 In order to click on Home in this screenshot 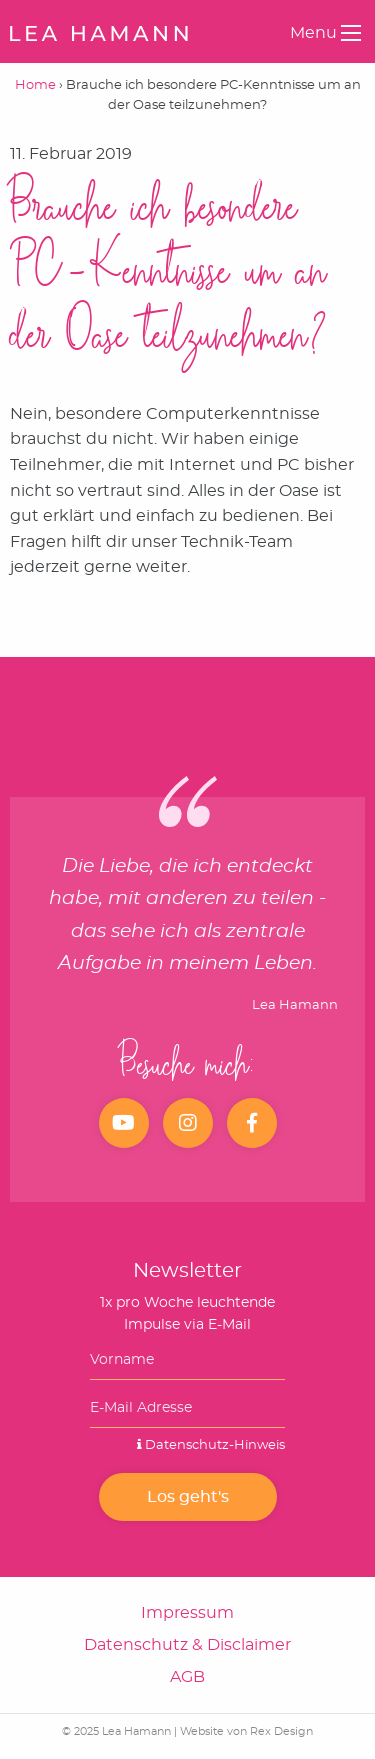, I will do `click(35, 85)`.